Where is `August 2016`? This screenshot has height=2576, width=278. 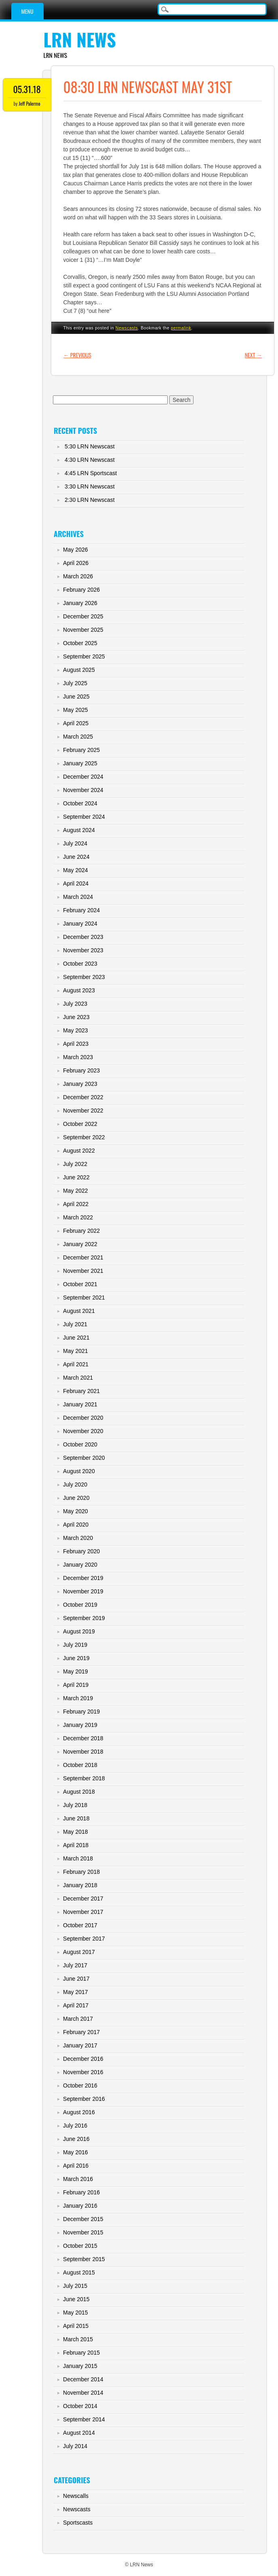 August 2016 is located at coordinates (79, 2112).